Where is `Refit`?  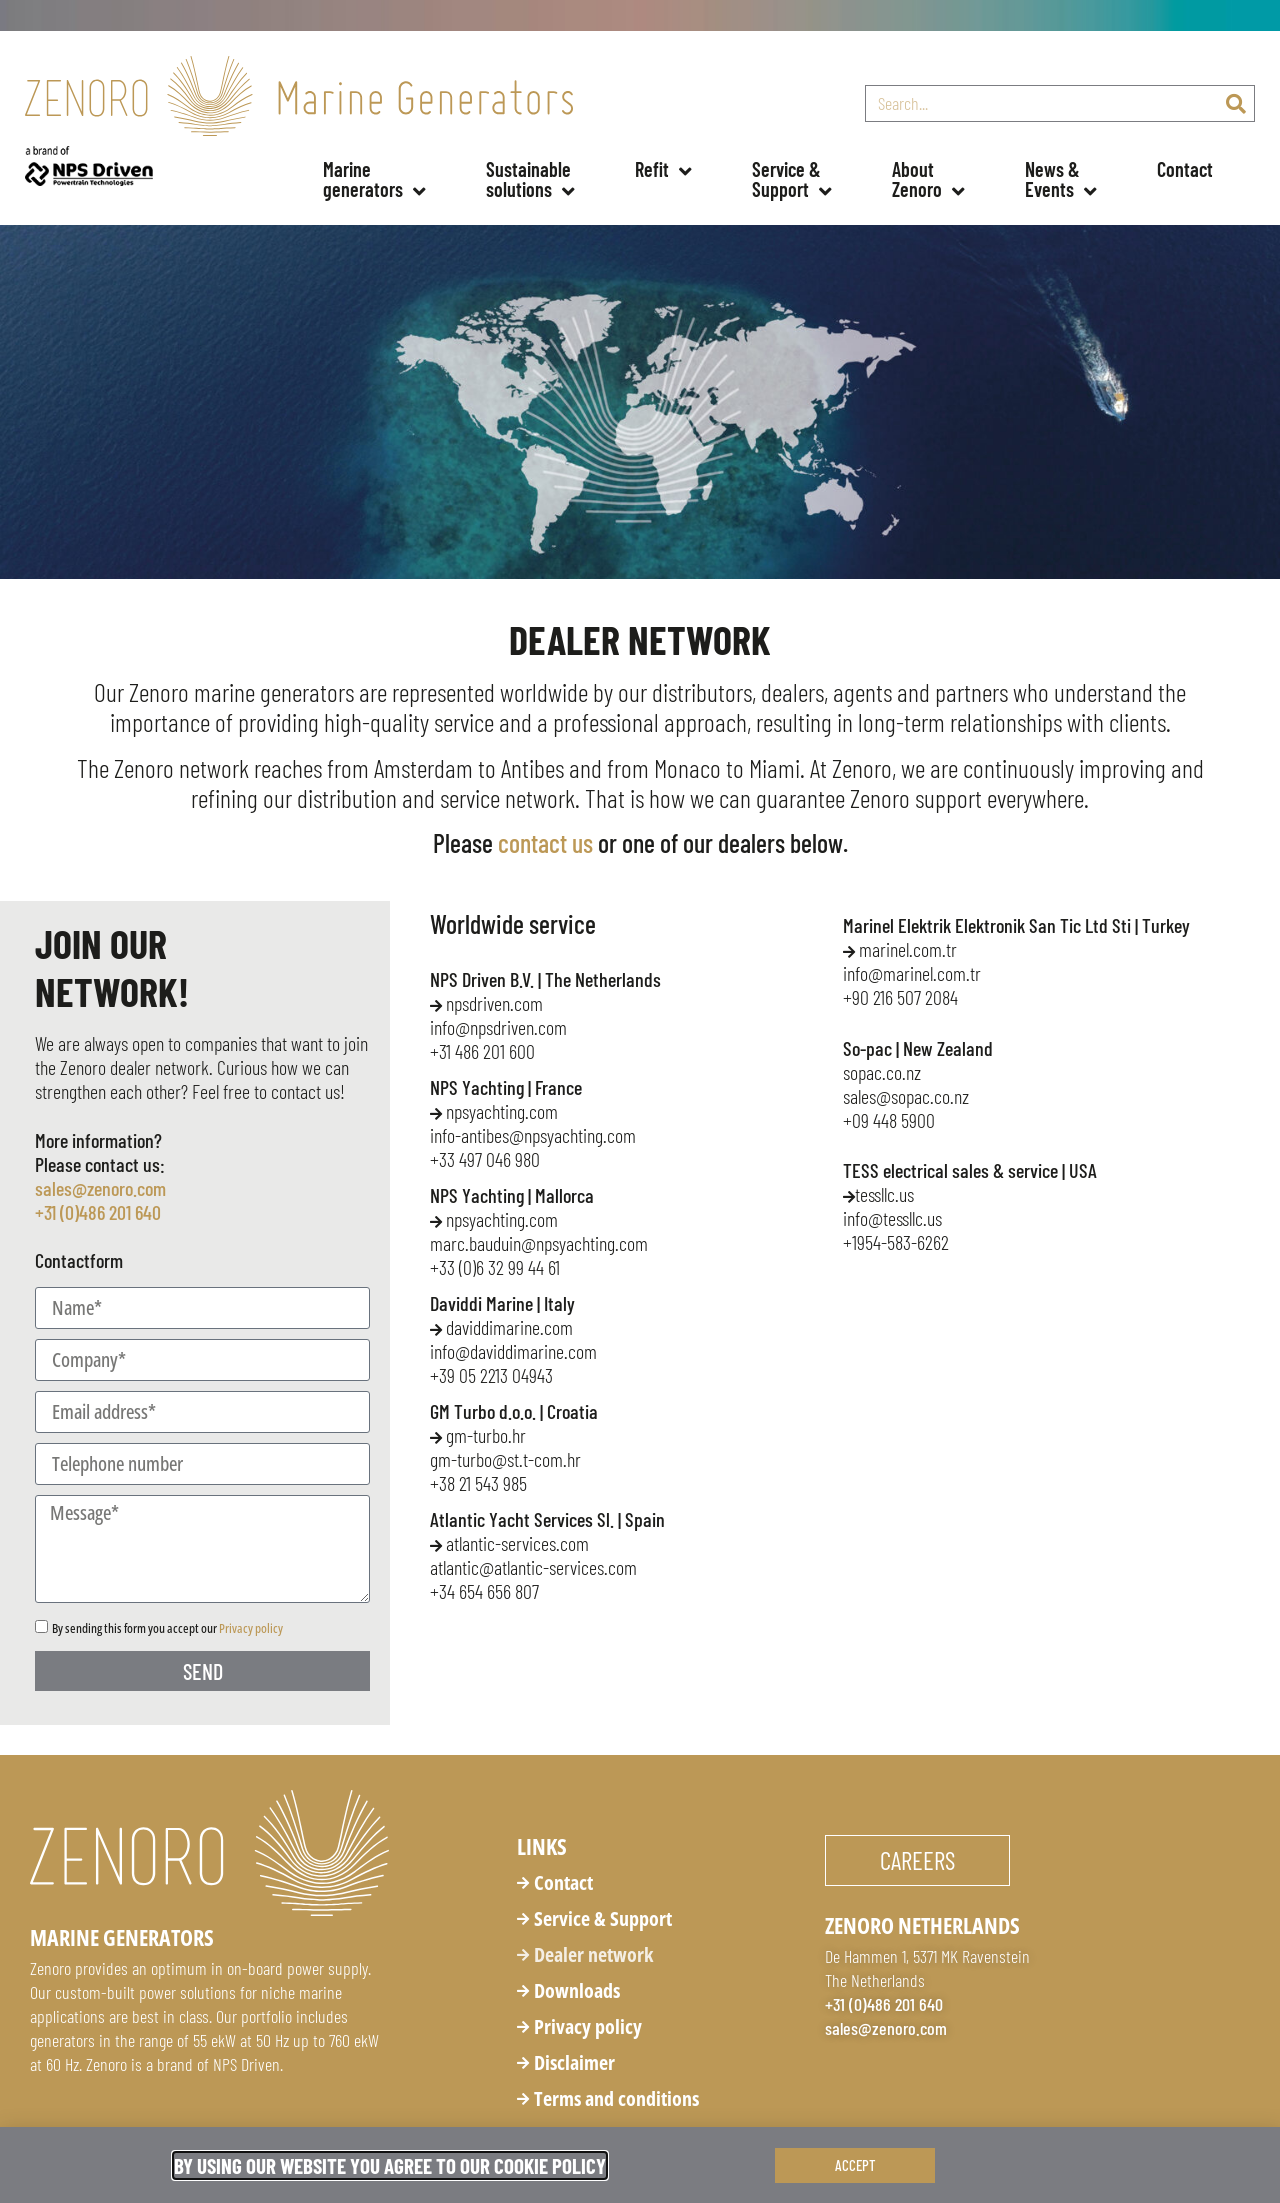
Refit is located at coordinates (663, 172).